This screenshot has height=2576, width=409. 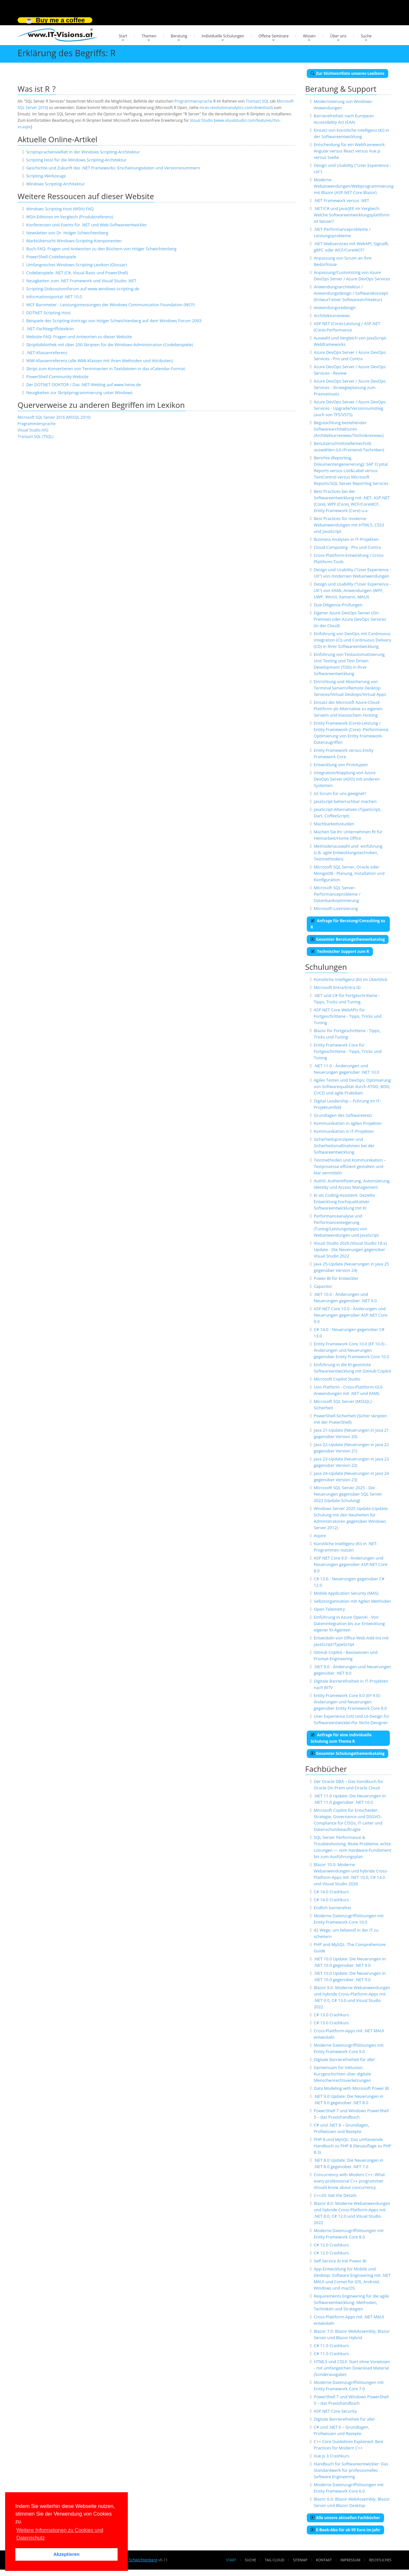 I want to click on .NET-Fachbegriffslexikon, so click(x=50, y=328).